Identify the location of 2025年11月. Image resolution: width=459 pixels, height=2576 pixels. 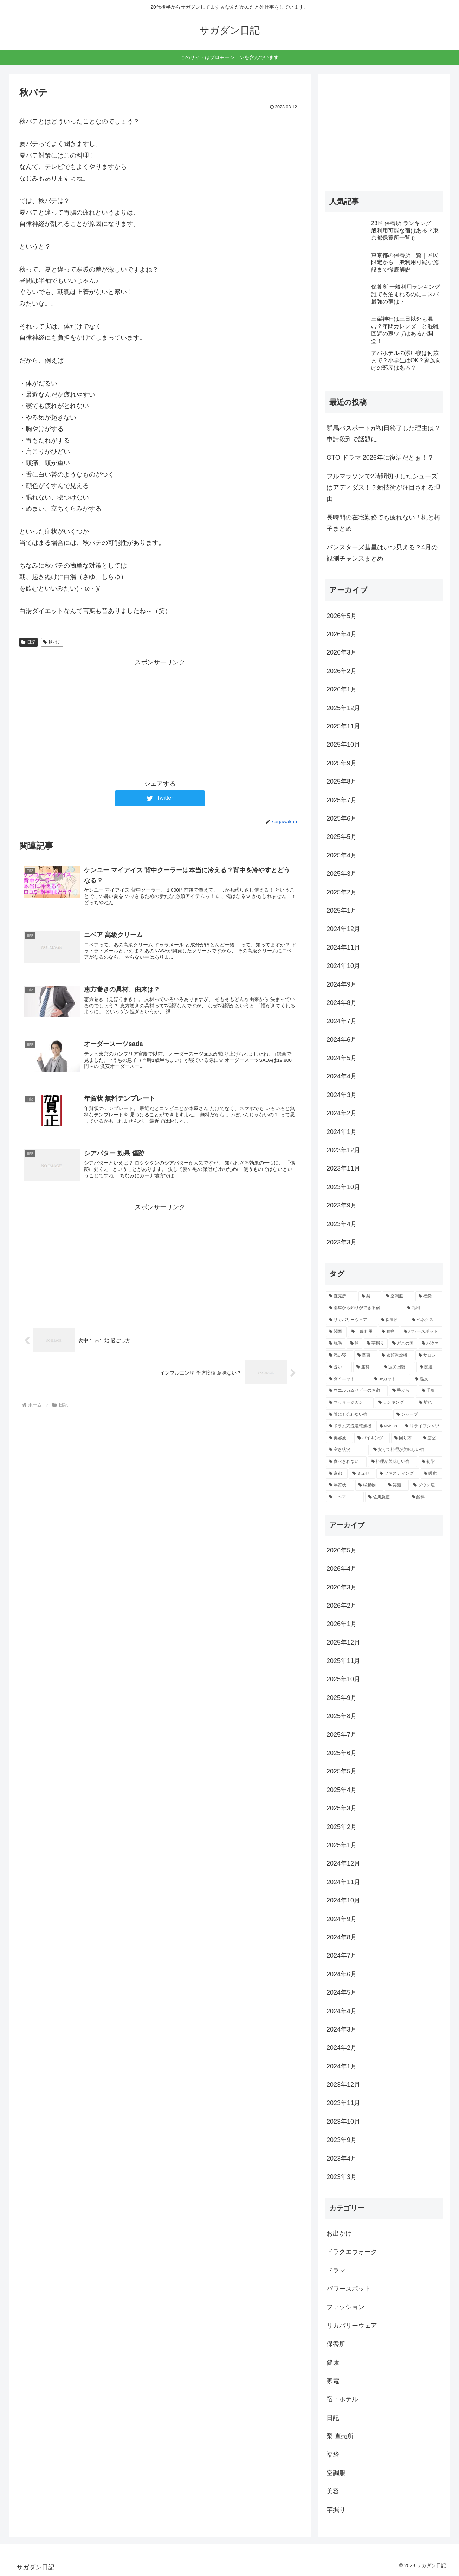
(343, 726).